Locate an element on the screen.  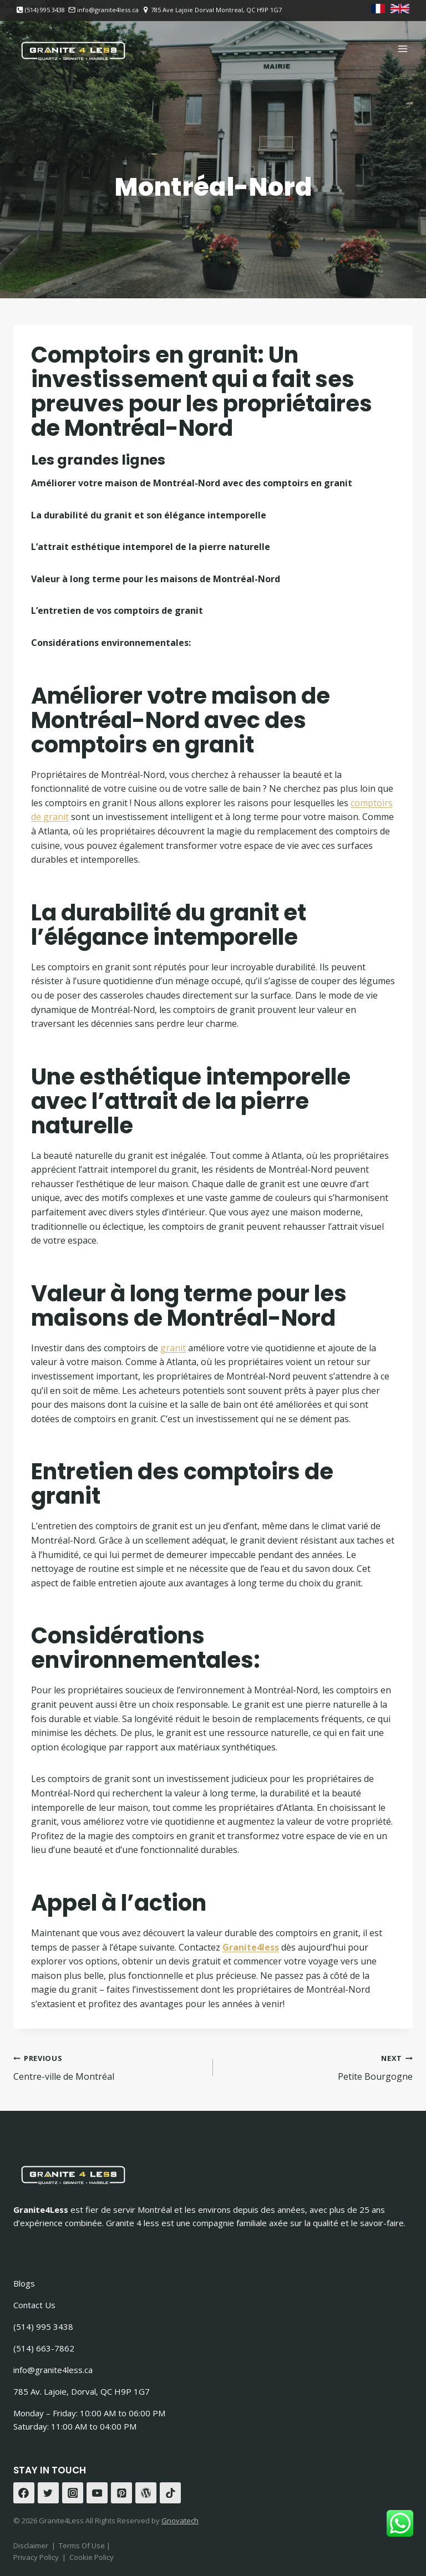
granit is located at coordinates (173, 1348).